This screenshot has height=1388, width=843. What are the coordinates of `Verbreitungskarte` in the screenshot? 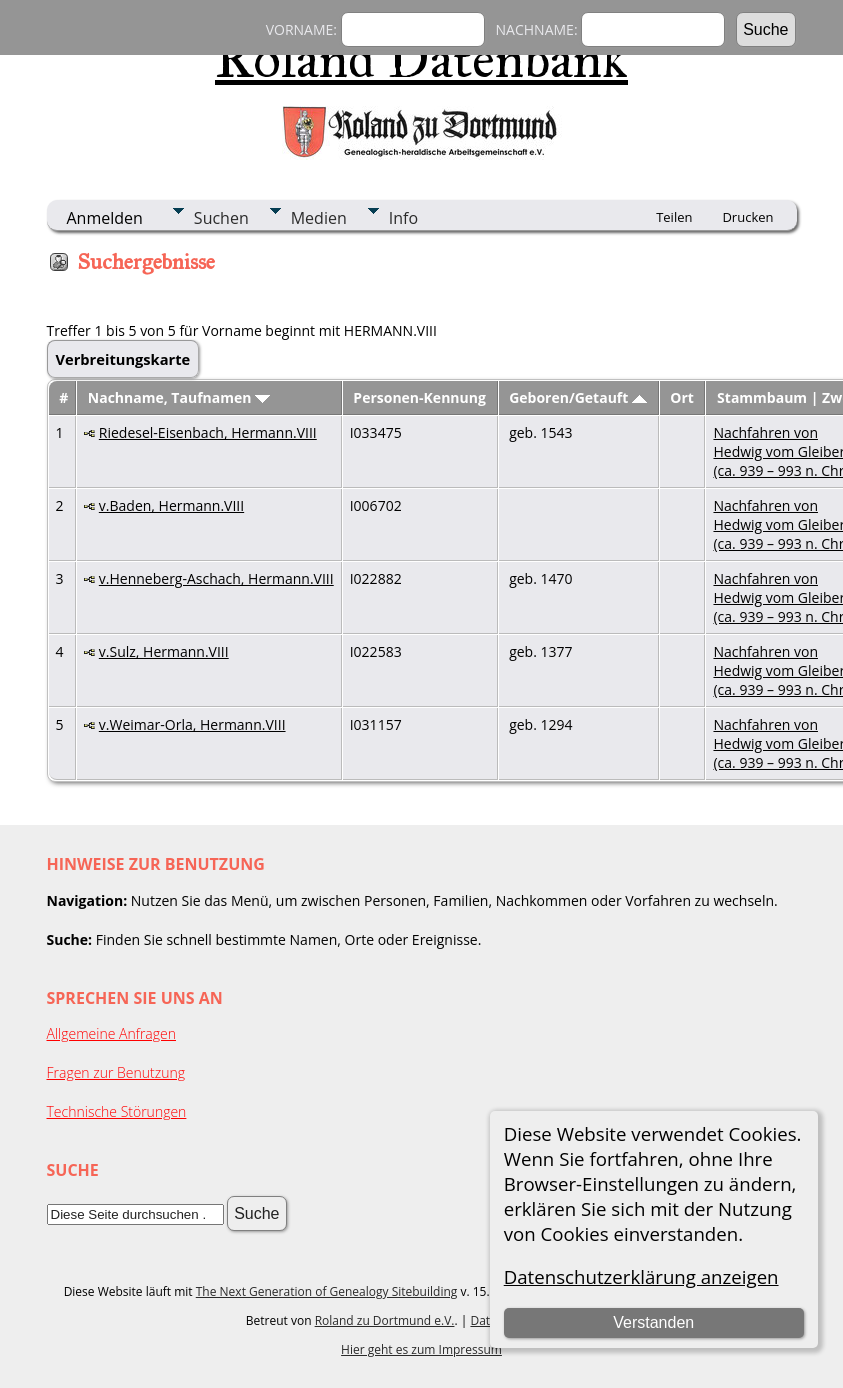 It's located at (123, 359).